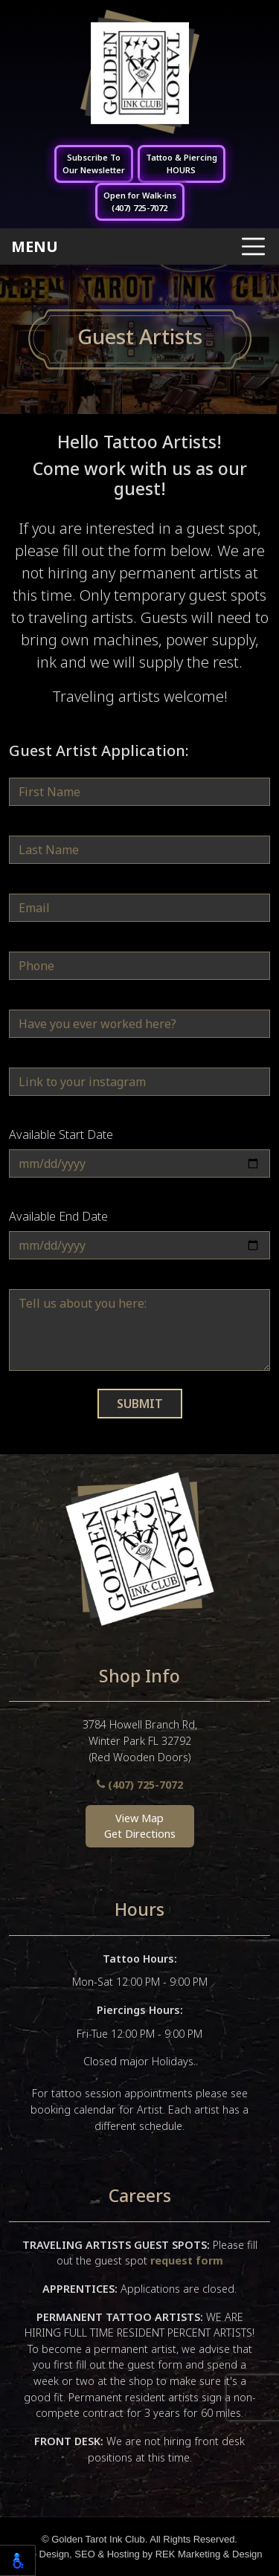 The width and height of the screenshot is (279, 2576). I want to click on request form, so click(186, 2260).